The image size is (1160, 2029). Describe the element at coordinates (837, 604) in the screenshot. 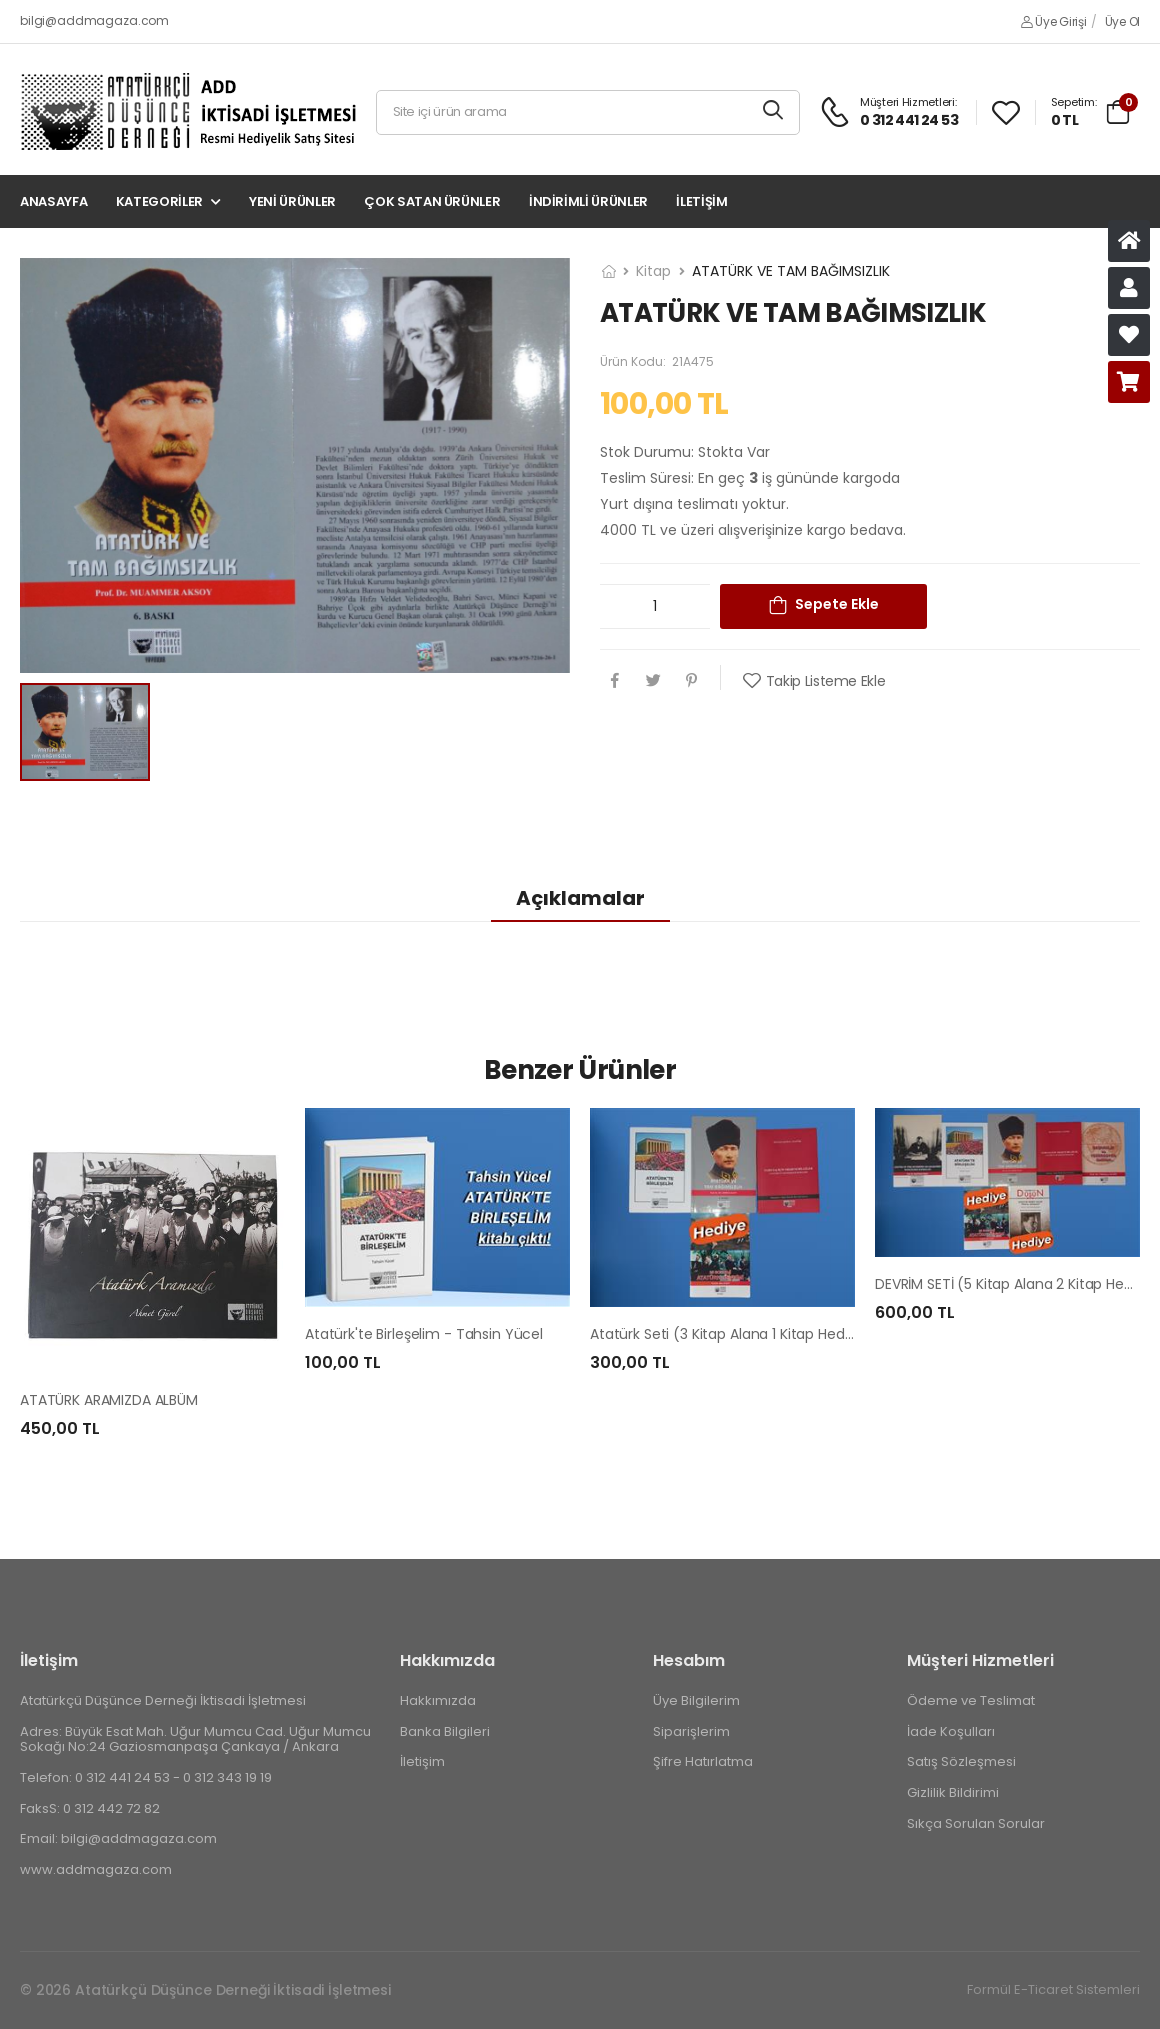

I see `Sepete Ekle` at that location.